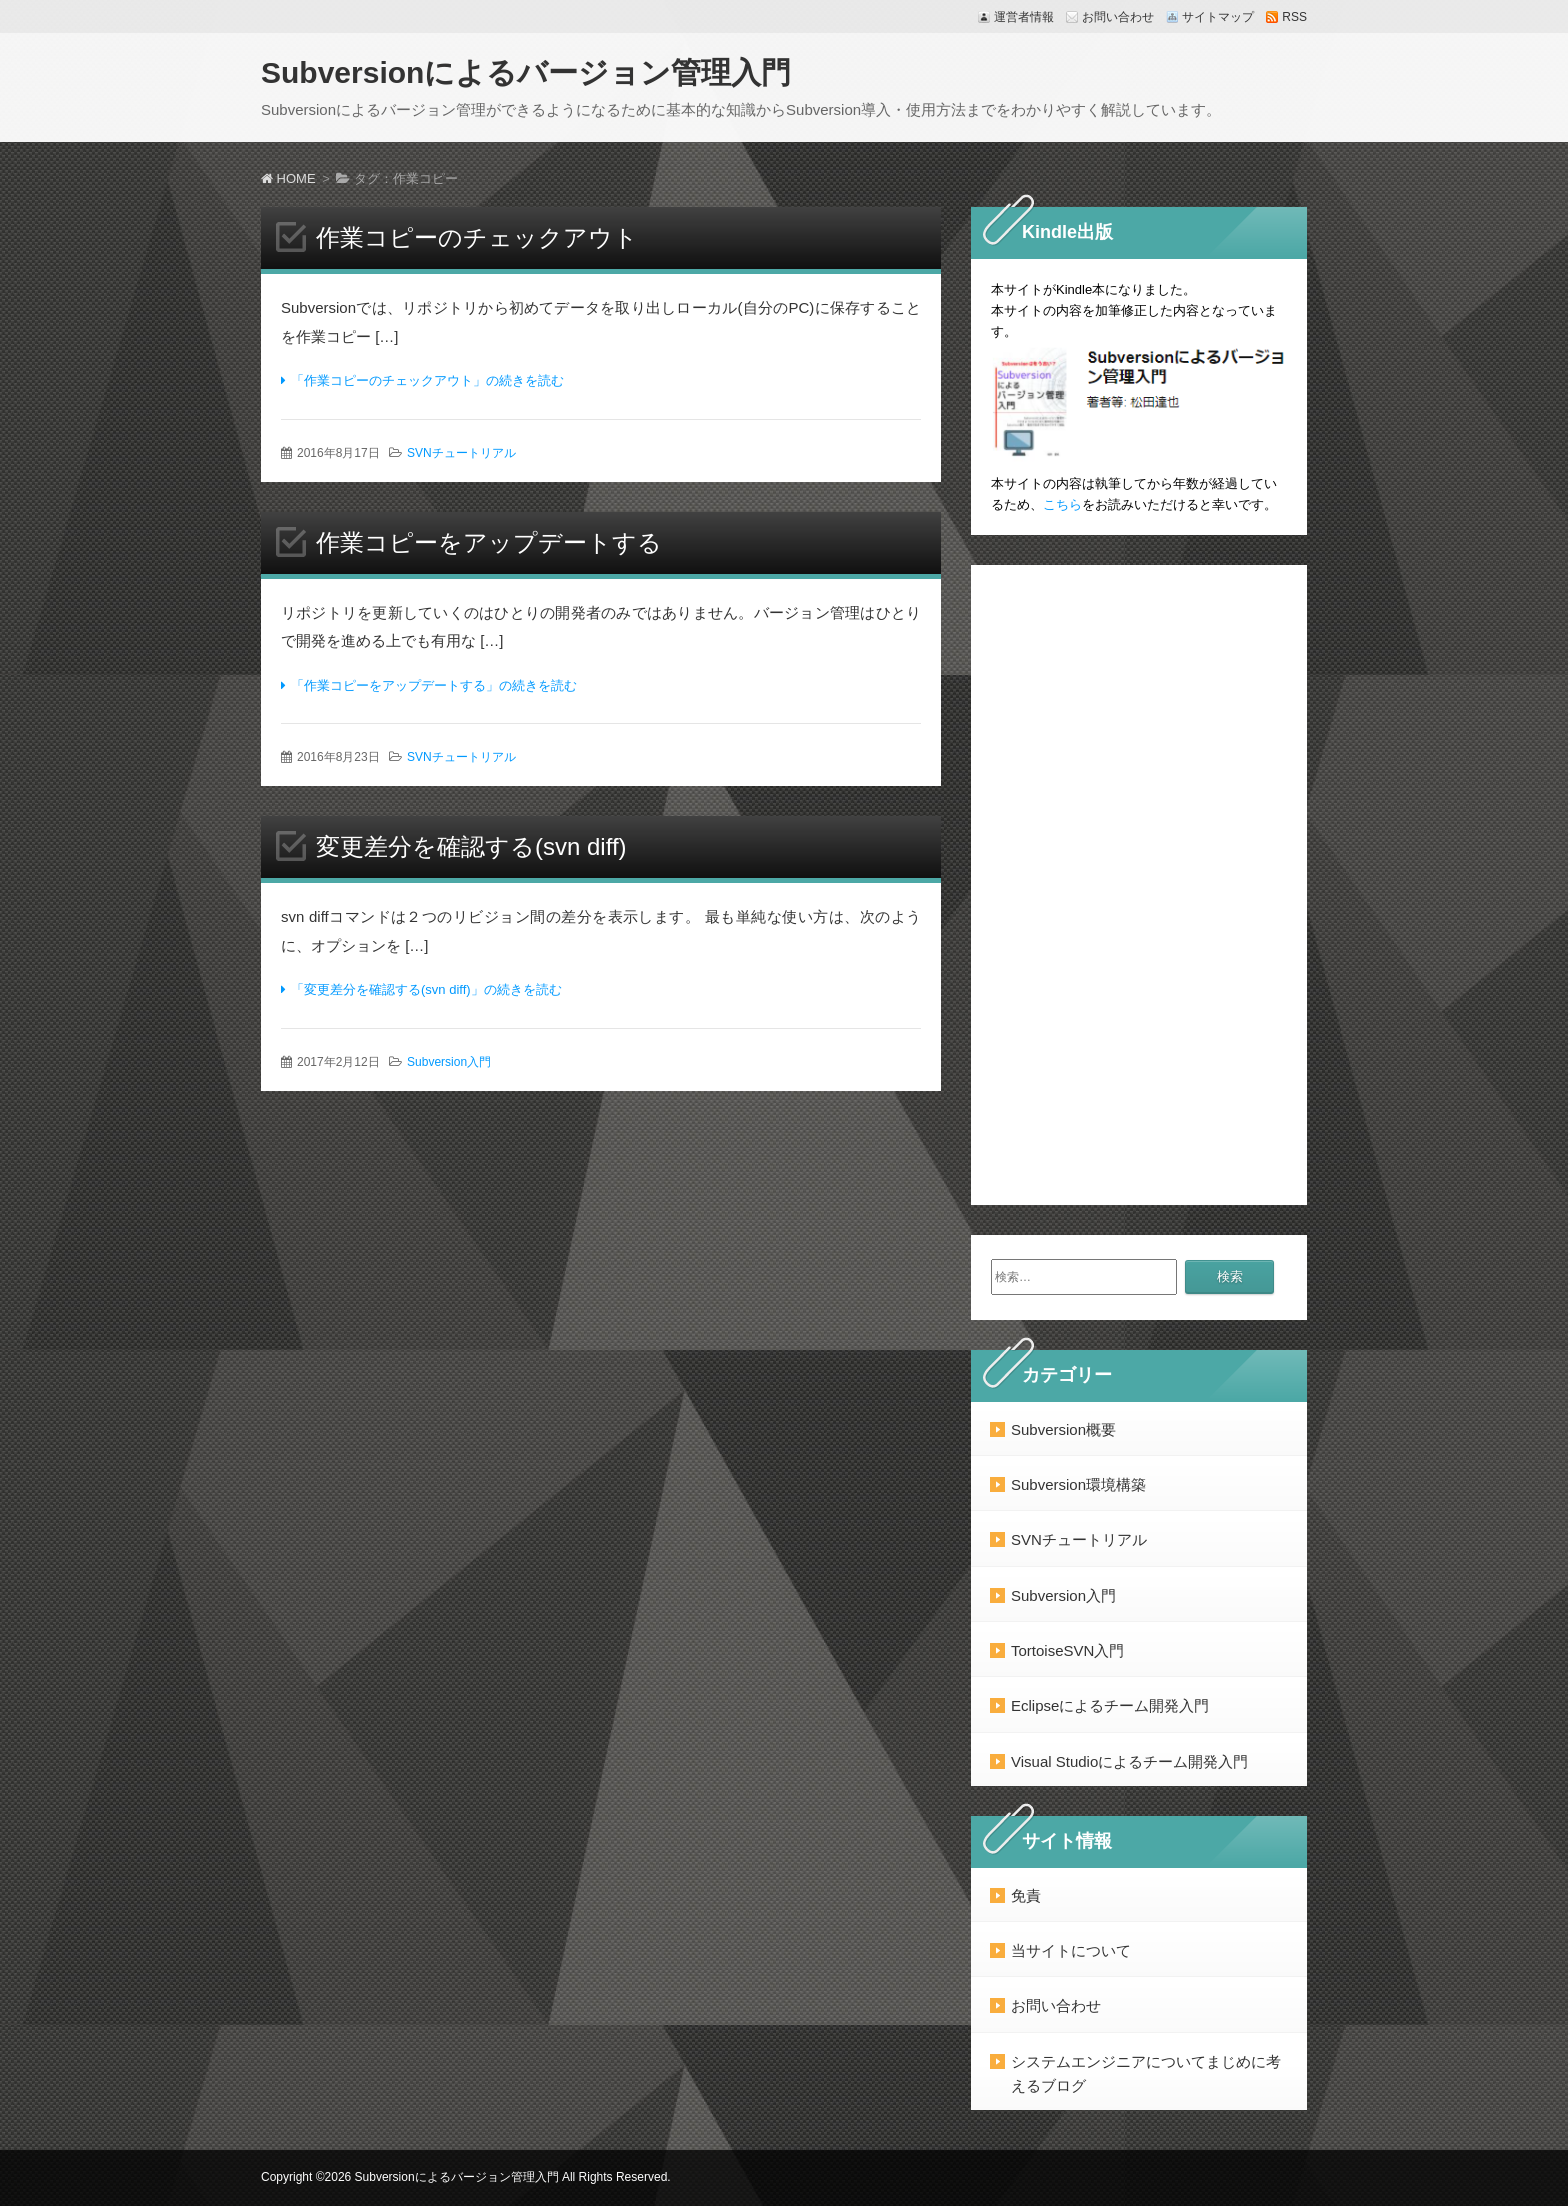  I want to click on 免責, so click(1026, 1895).